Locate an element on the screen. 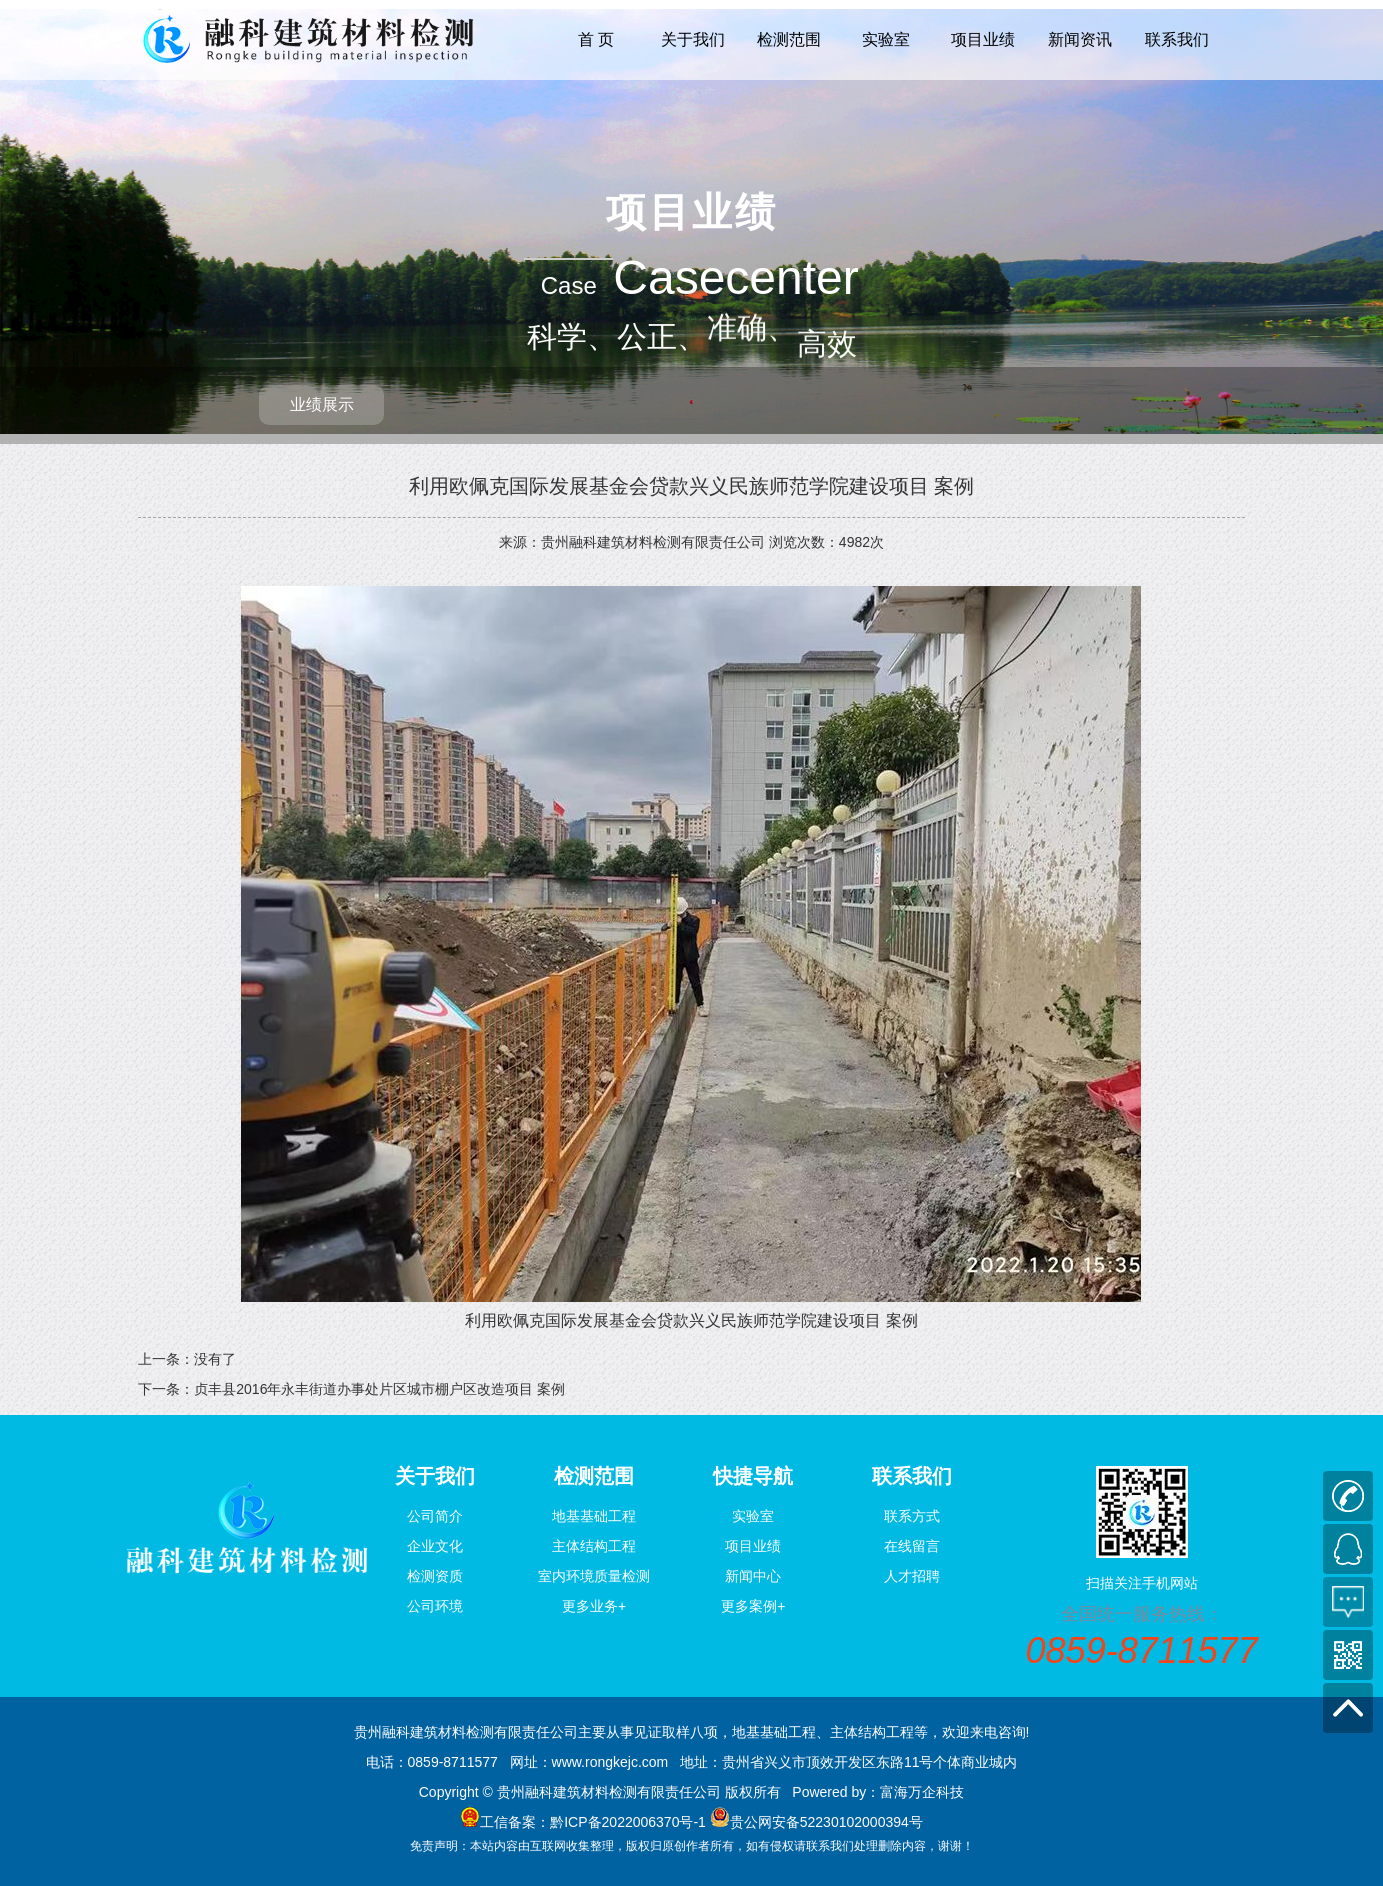 The image size is (1383, 1886). 实验室 is located at coordinates (886, 39).